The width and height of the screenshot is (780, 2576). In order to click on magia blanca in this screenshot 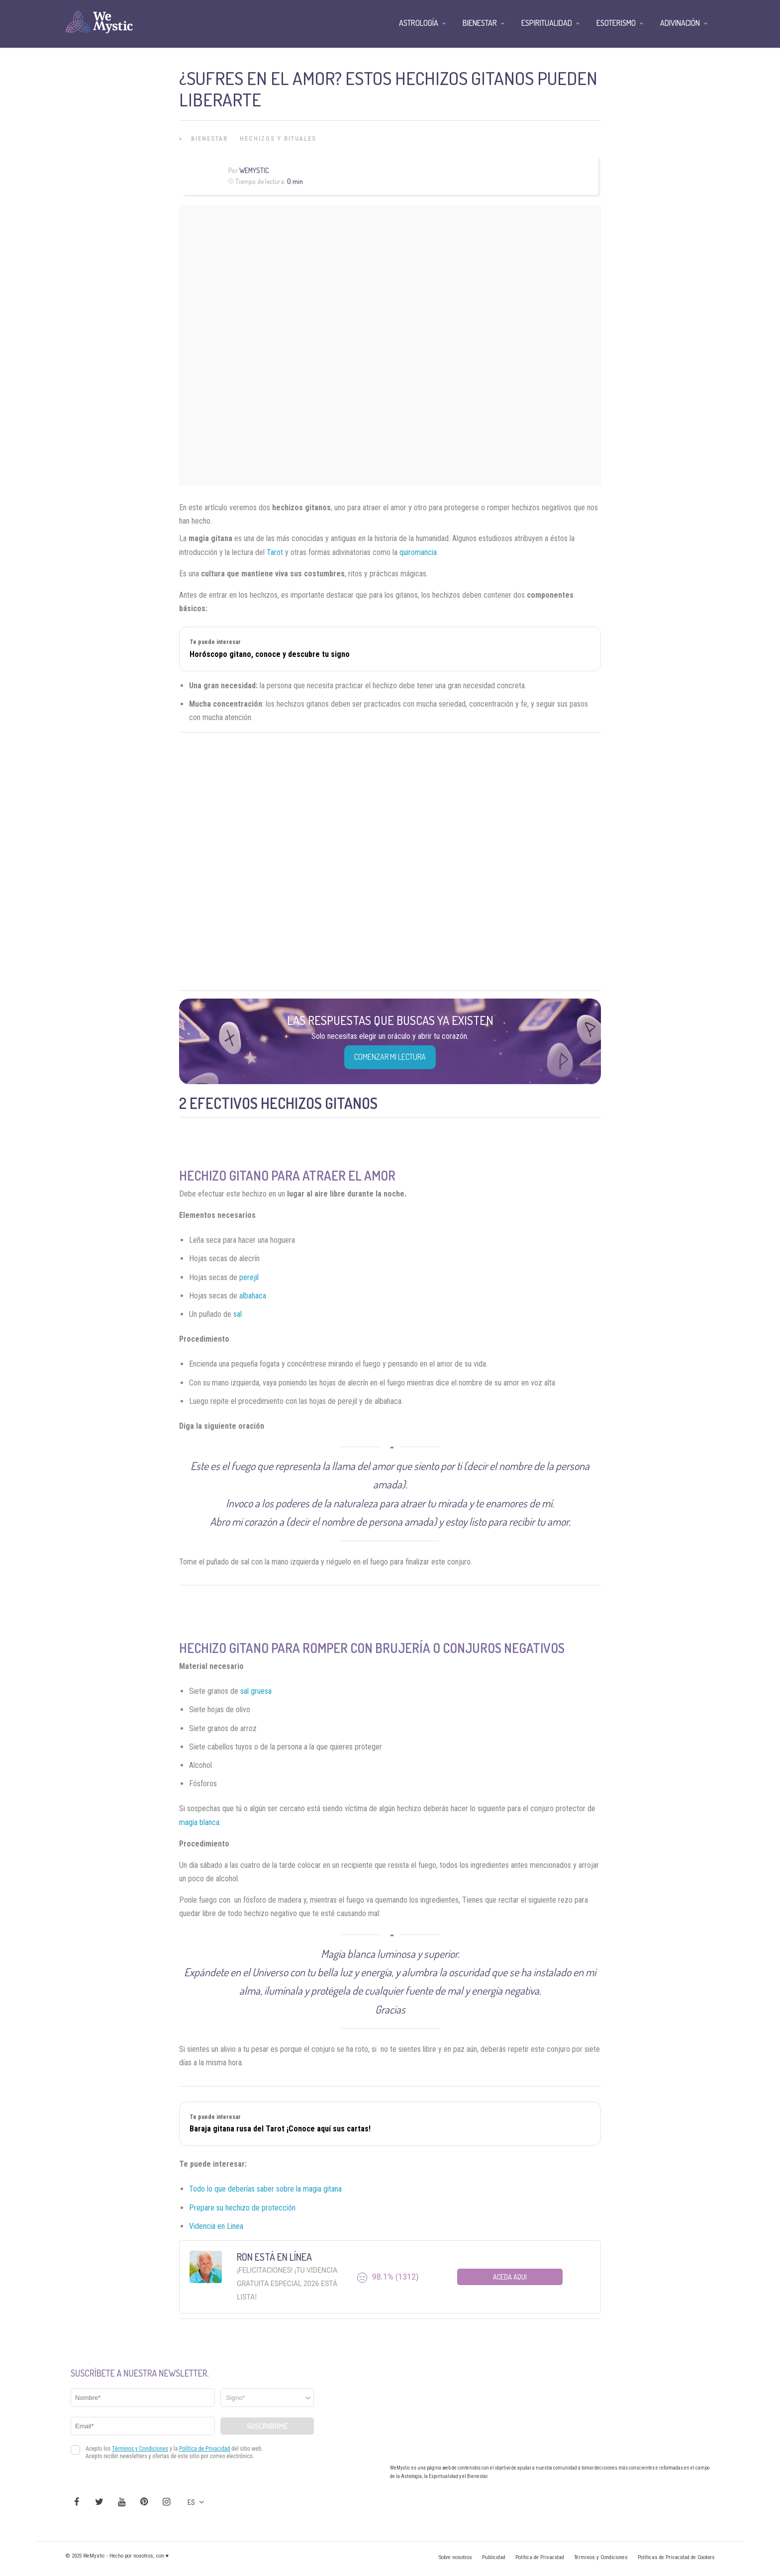, I will do `click(199, 1822)`.